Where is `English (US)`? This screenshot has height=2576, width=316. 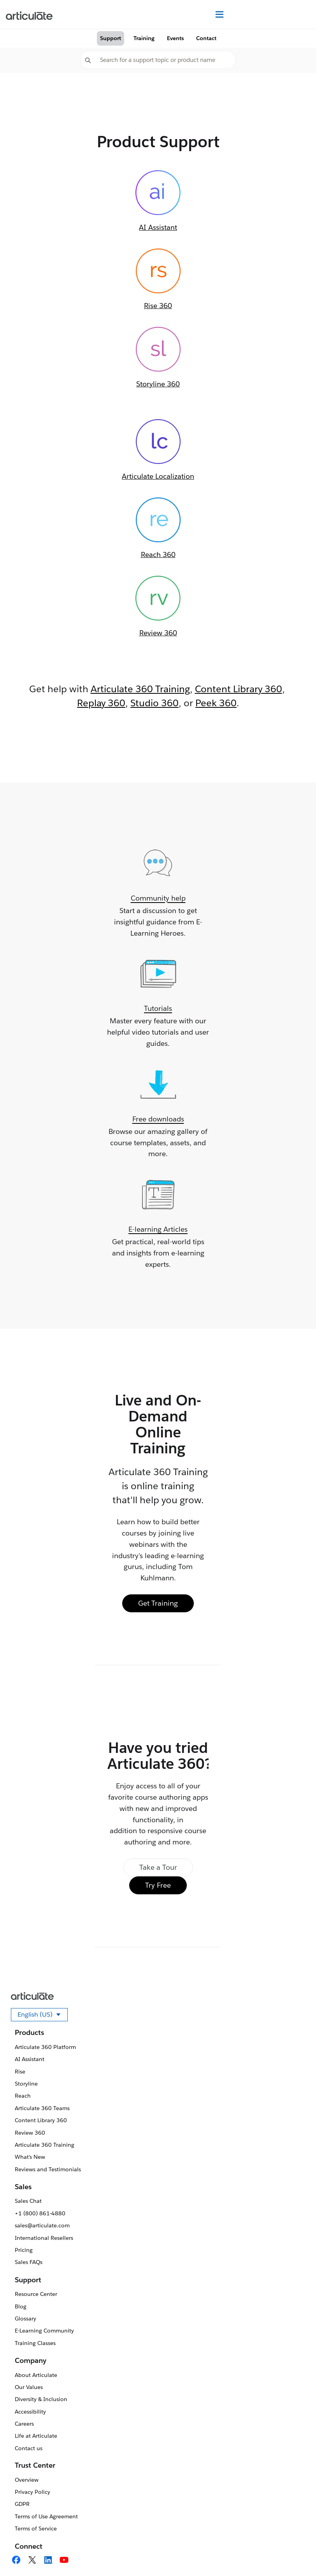
English (US) is located at coordinates (43, 2015).